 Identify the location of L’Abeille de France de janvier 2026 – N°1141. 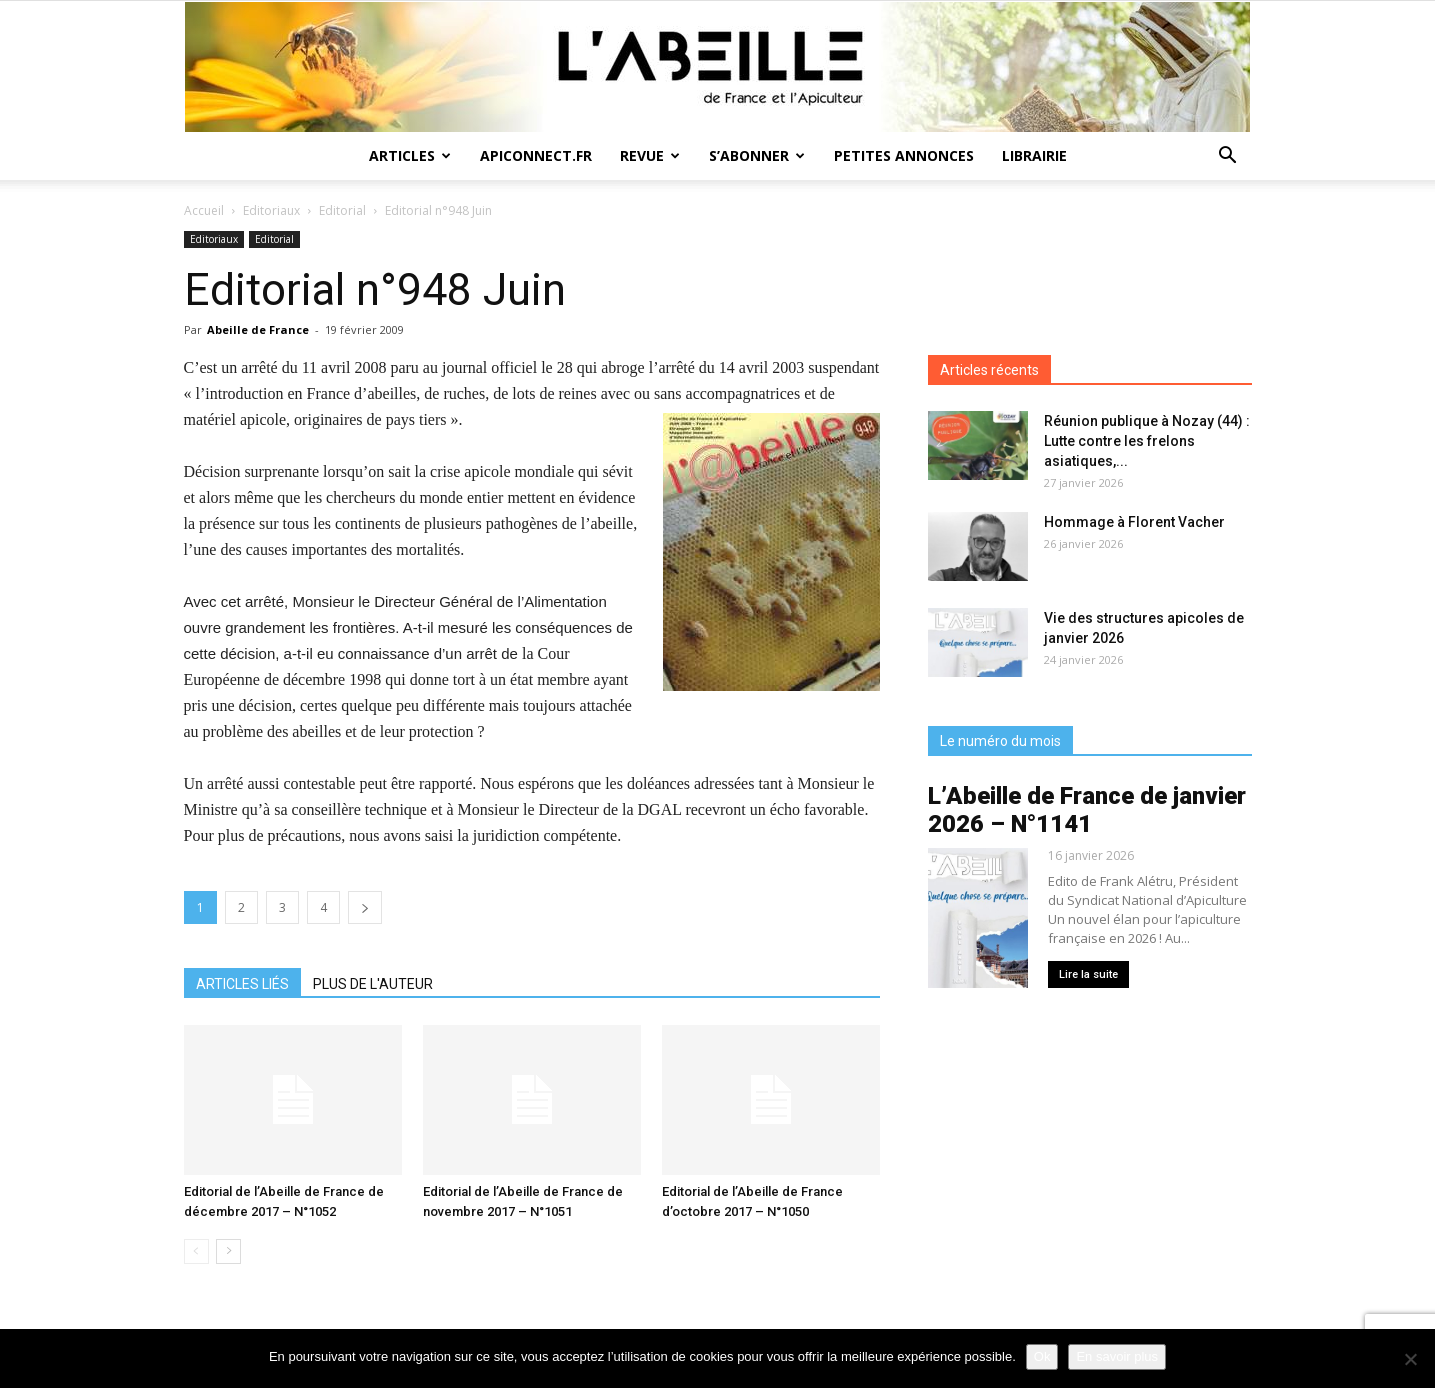
(1087, 810).